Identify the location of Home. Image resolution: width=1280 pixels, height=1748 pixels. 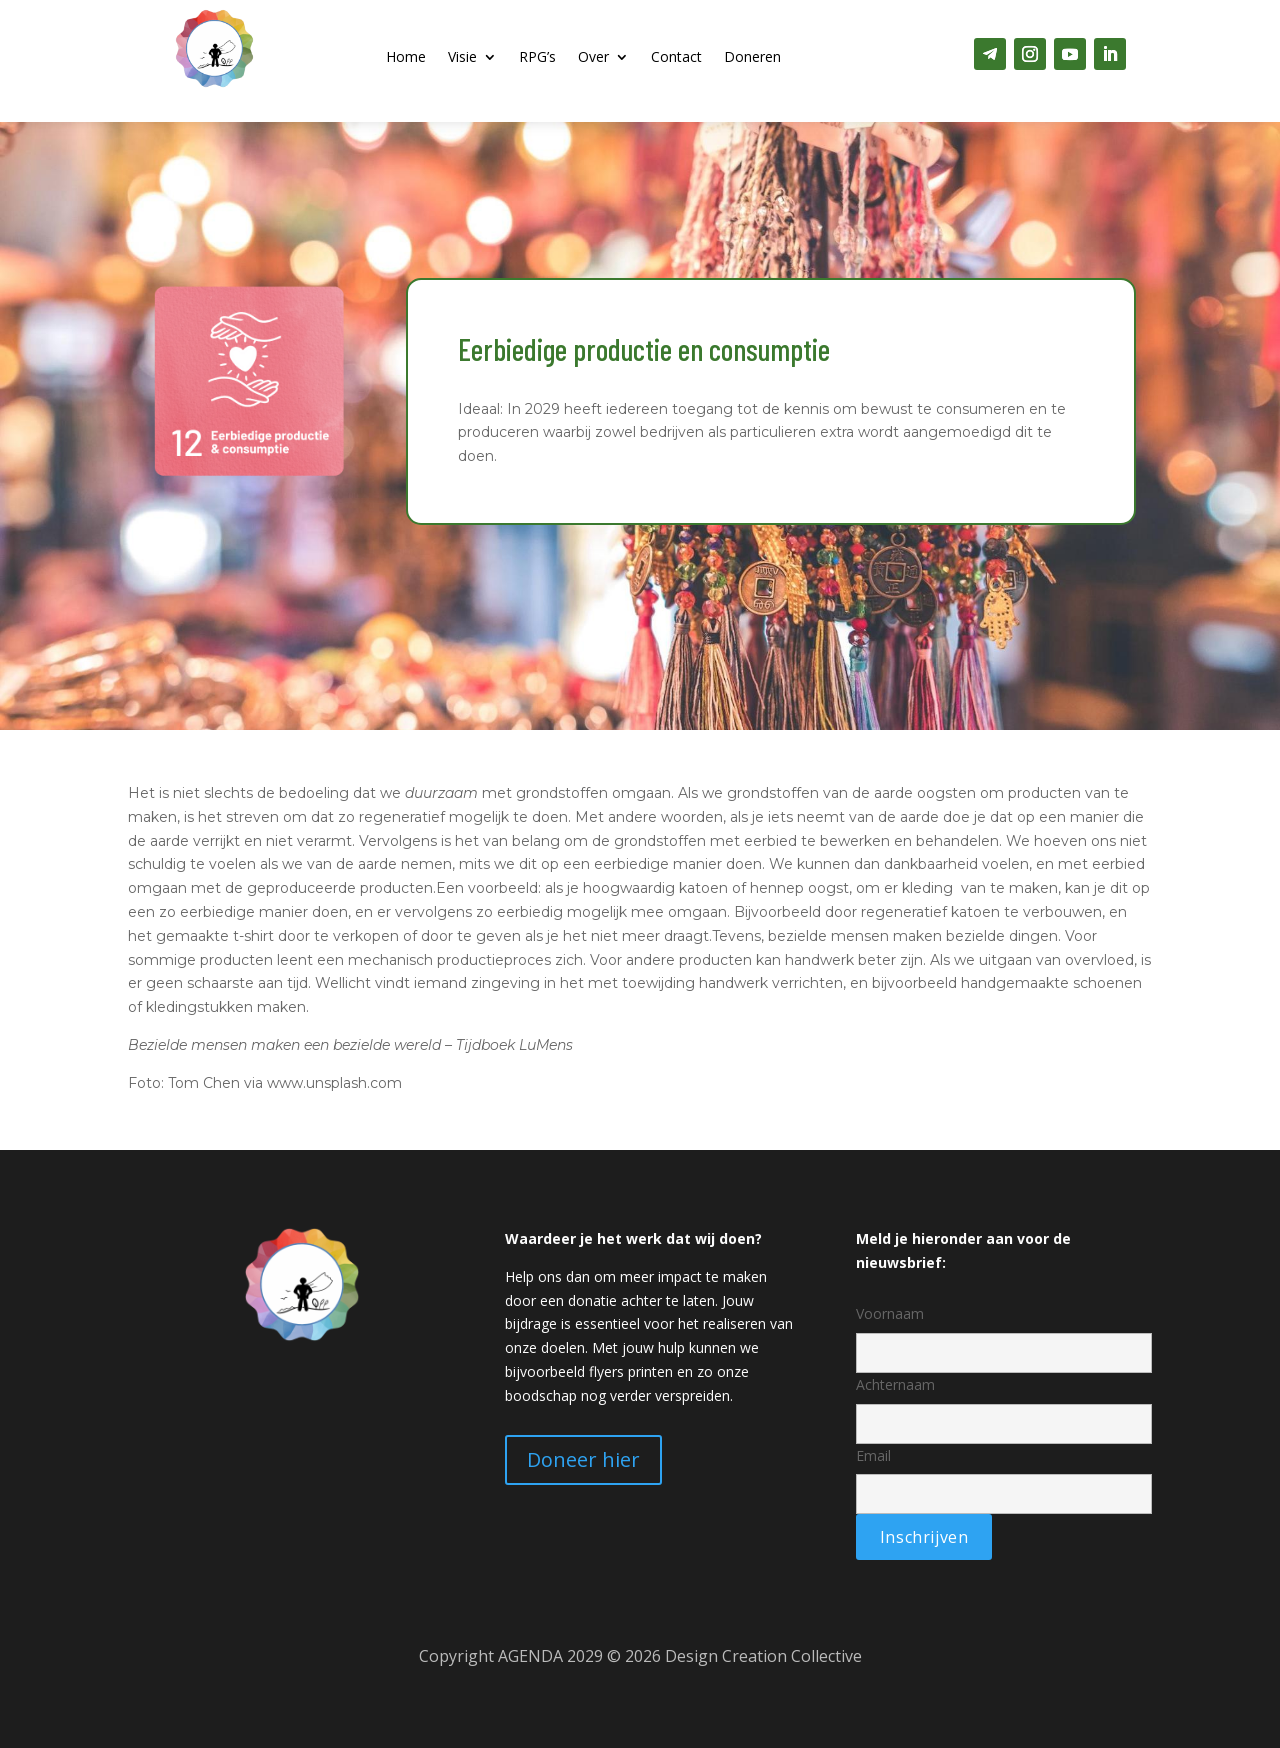
(406, 58).